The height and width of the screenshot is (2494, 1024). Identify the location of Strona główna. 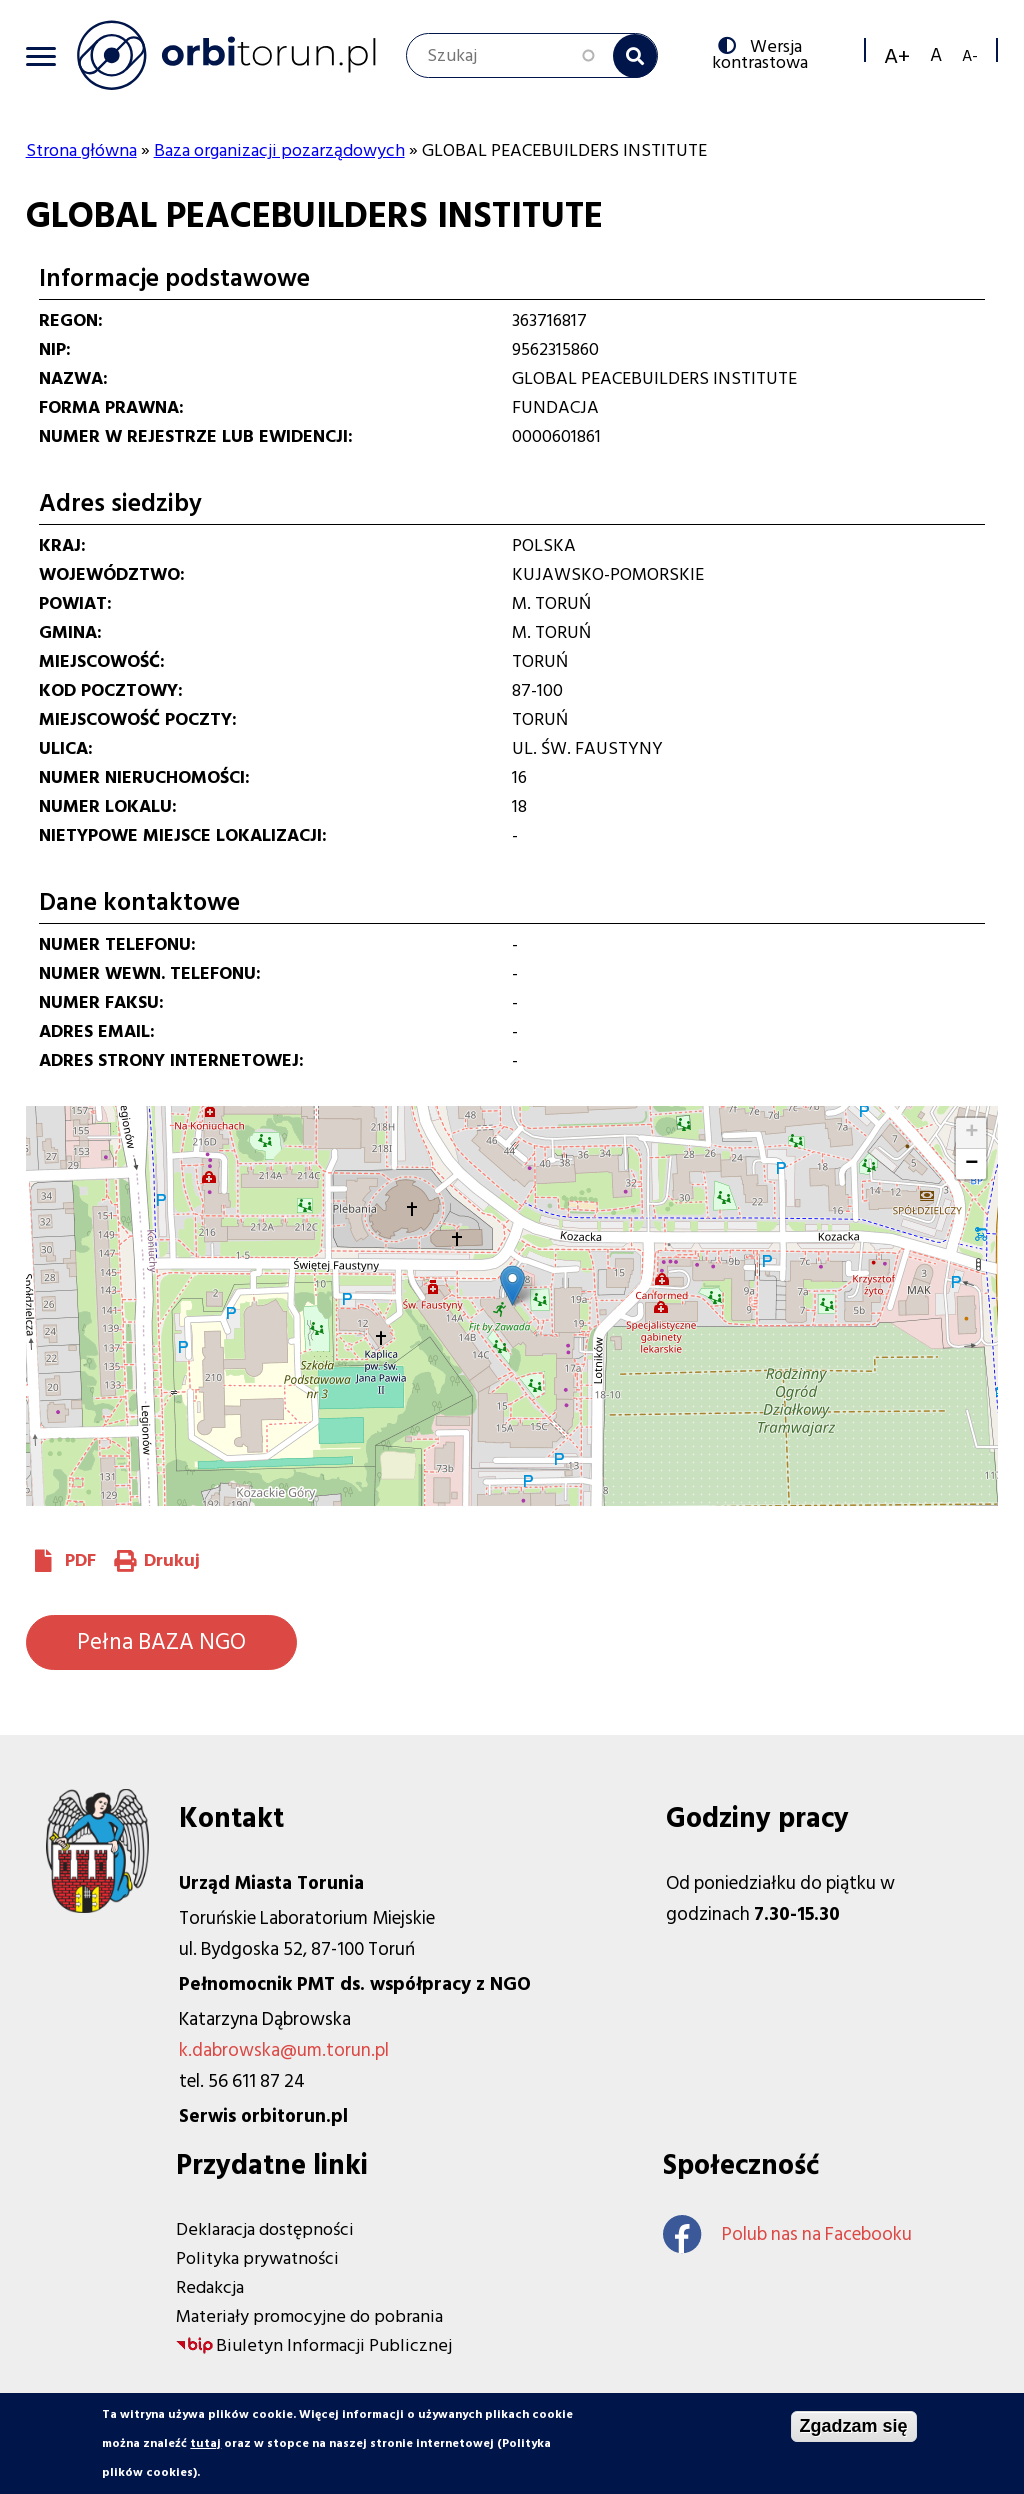
(81, 150).